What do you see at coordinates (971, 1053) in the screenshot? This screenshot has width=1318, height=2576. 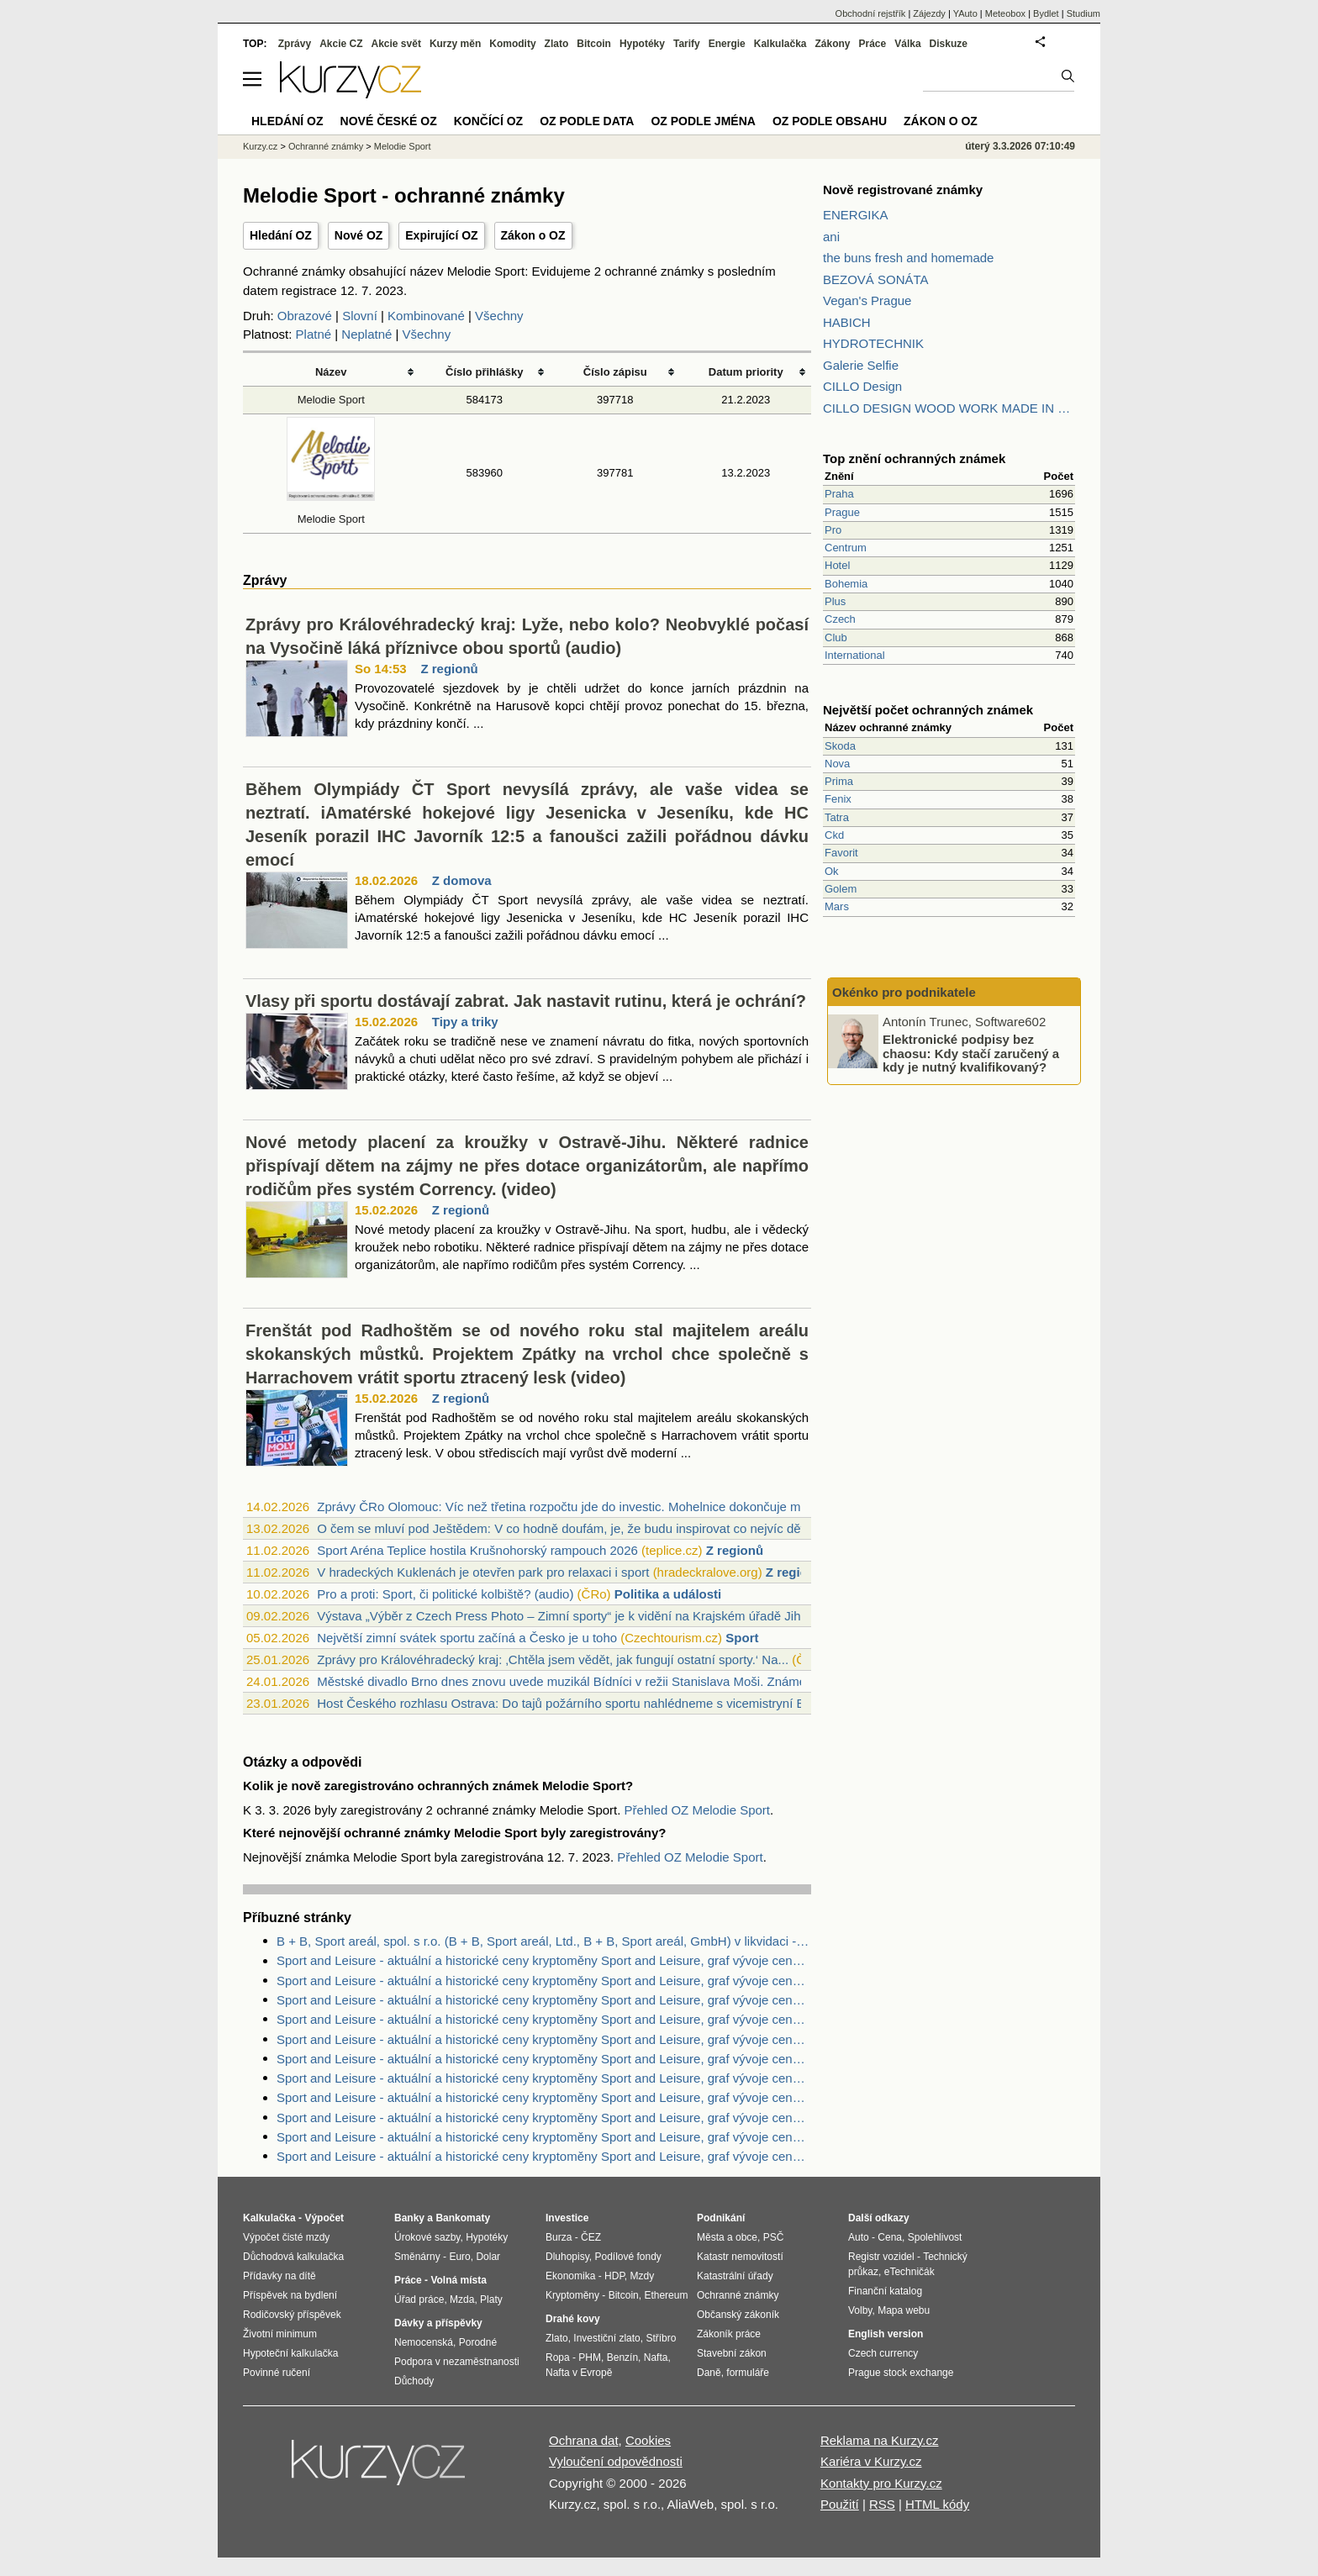 I see `Elektronické podpisy bez chaosu: Kdy stačí zaručený a kdy je nutný kvalifikovaný?` at bounding box center [971, 1053].